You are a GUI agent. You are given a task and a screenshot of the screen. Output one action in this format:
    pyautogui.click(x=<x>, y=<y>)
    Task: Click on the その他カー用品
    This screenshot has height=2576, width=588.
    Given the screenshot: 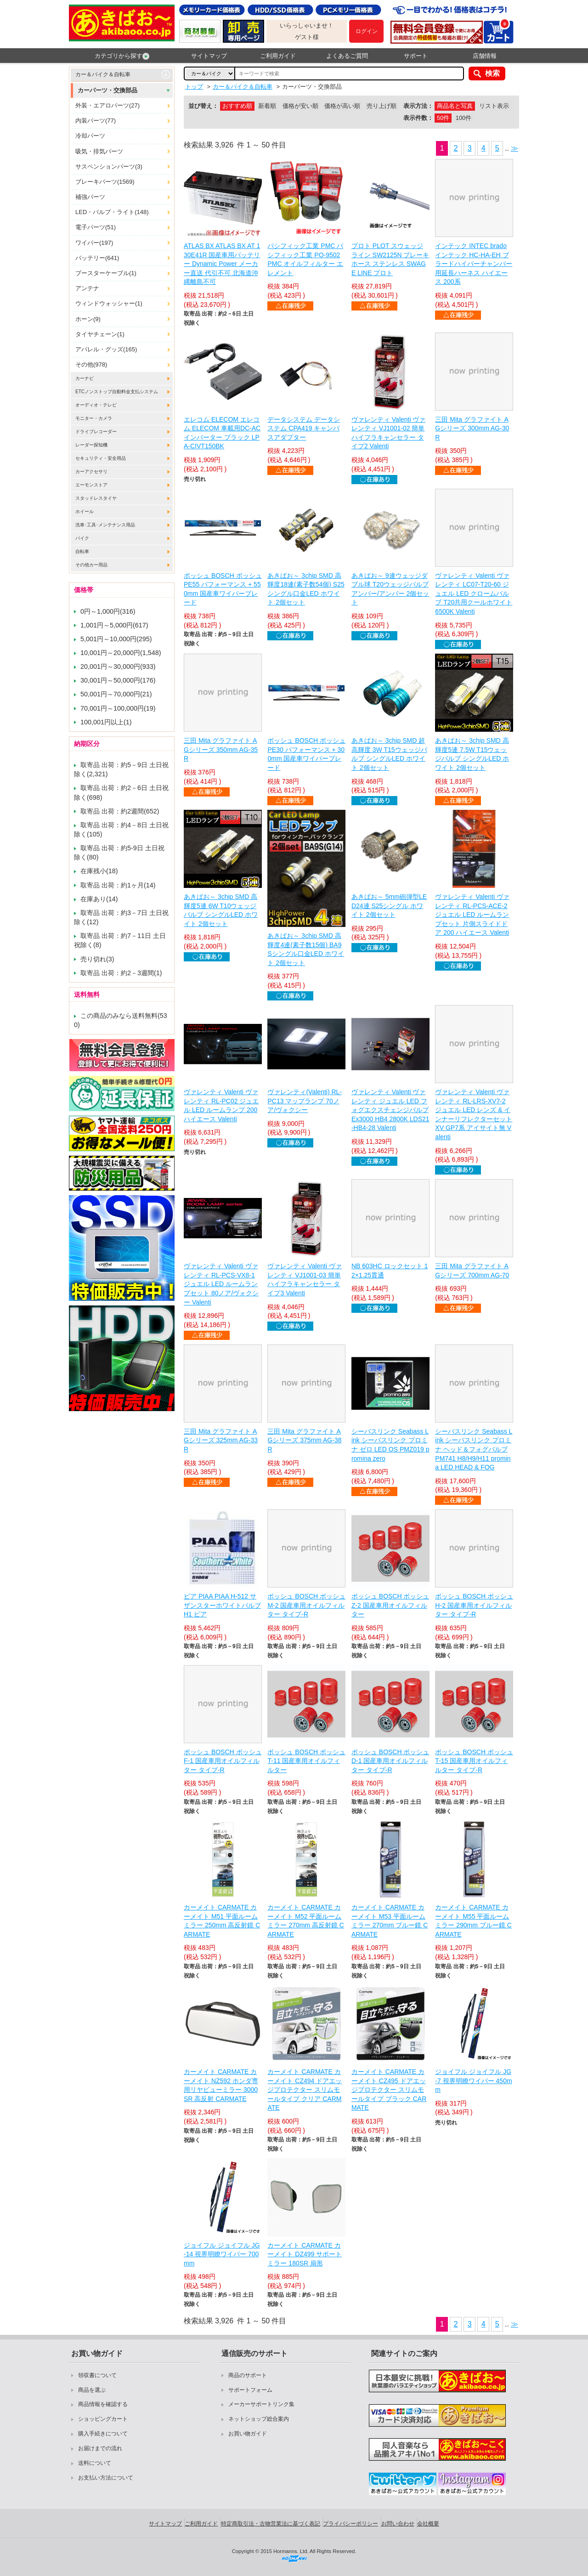 What is the action you would take?
    pyautogui.click(x=91, y=564)
    